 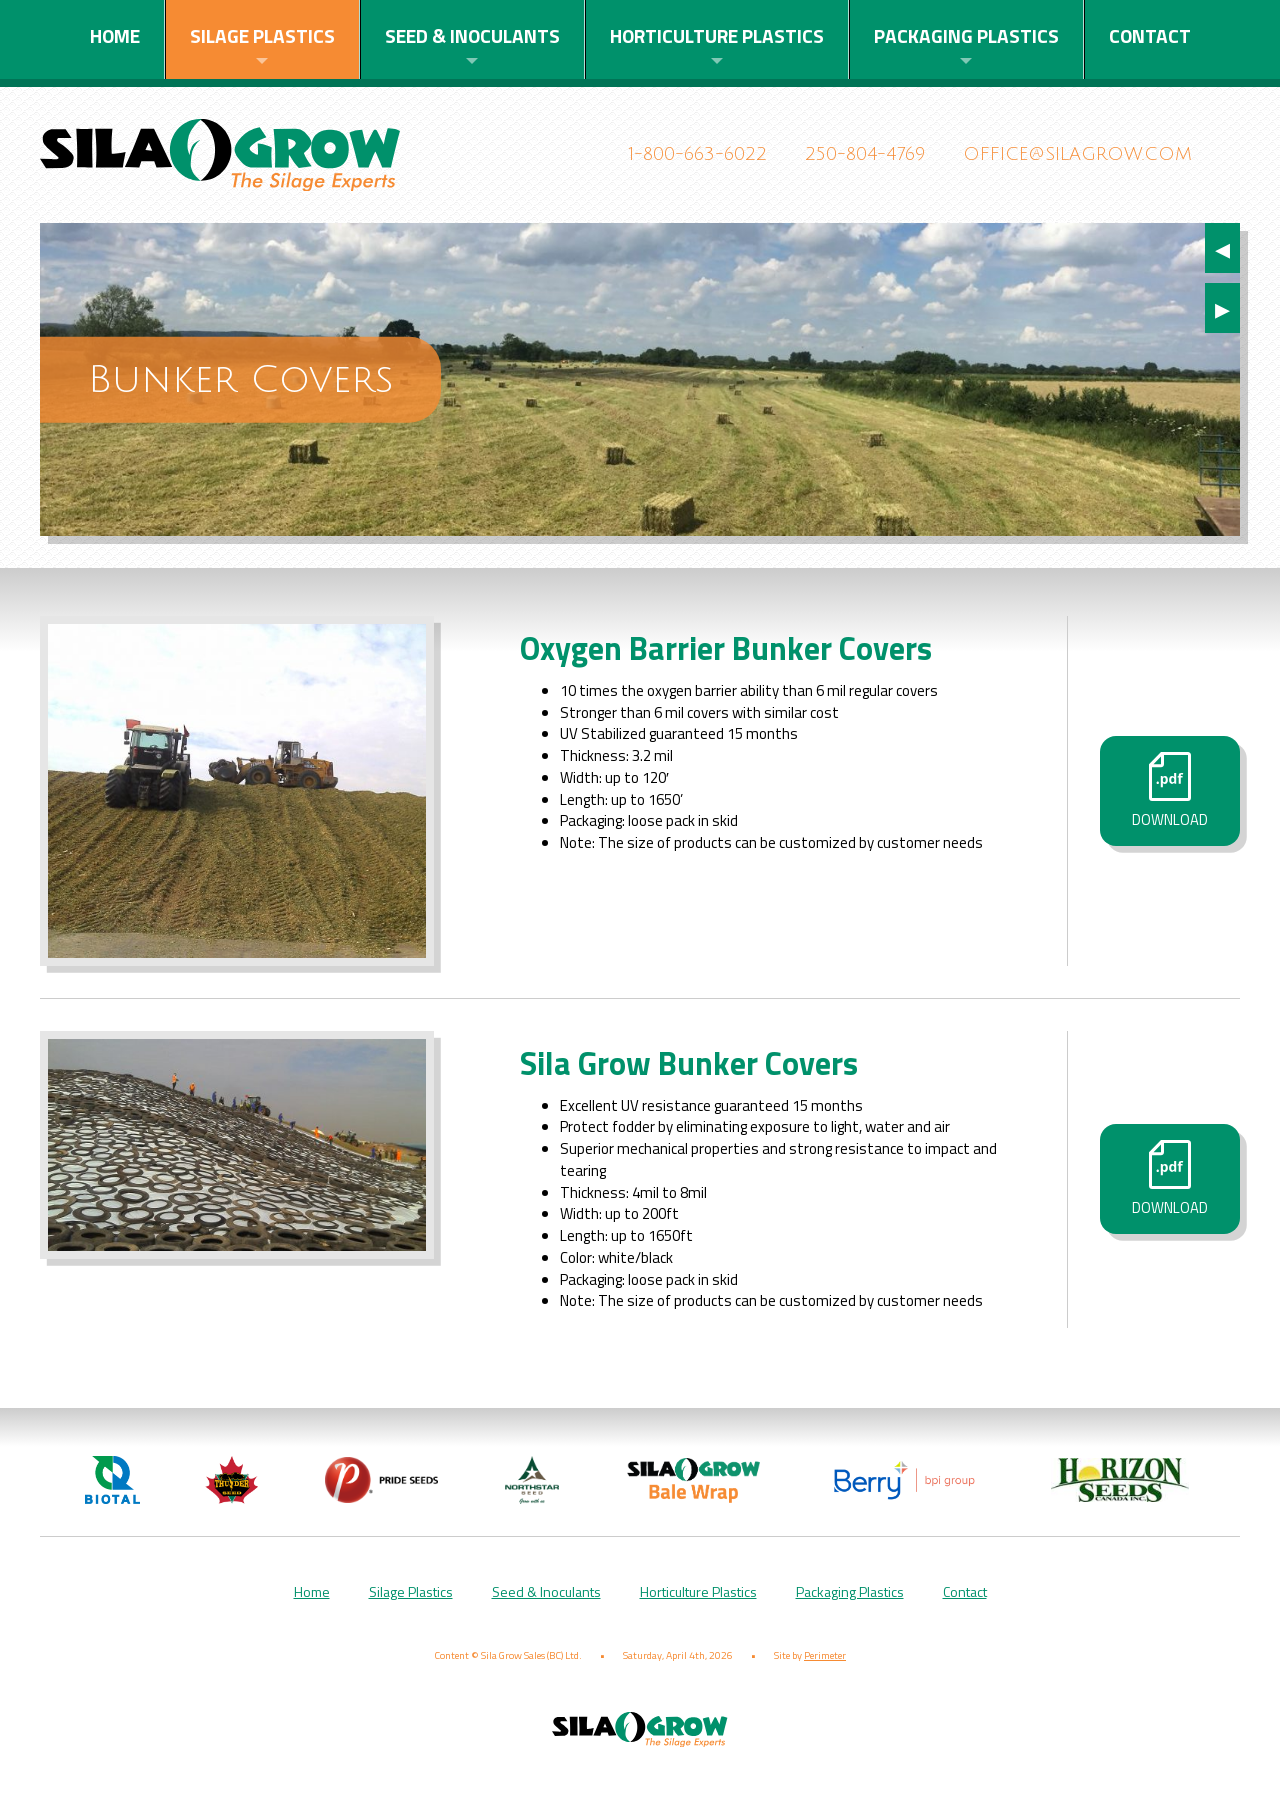 I want to click on Contact, so click(x=1150, y=35).